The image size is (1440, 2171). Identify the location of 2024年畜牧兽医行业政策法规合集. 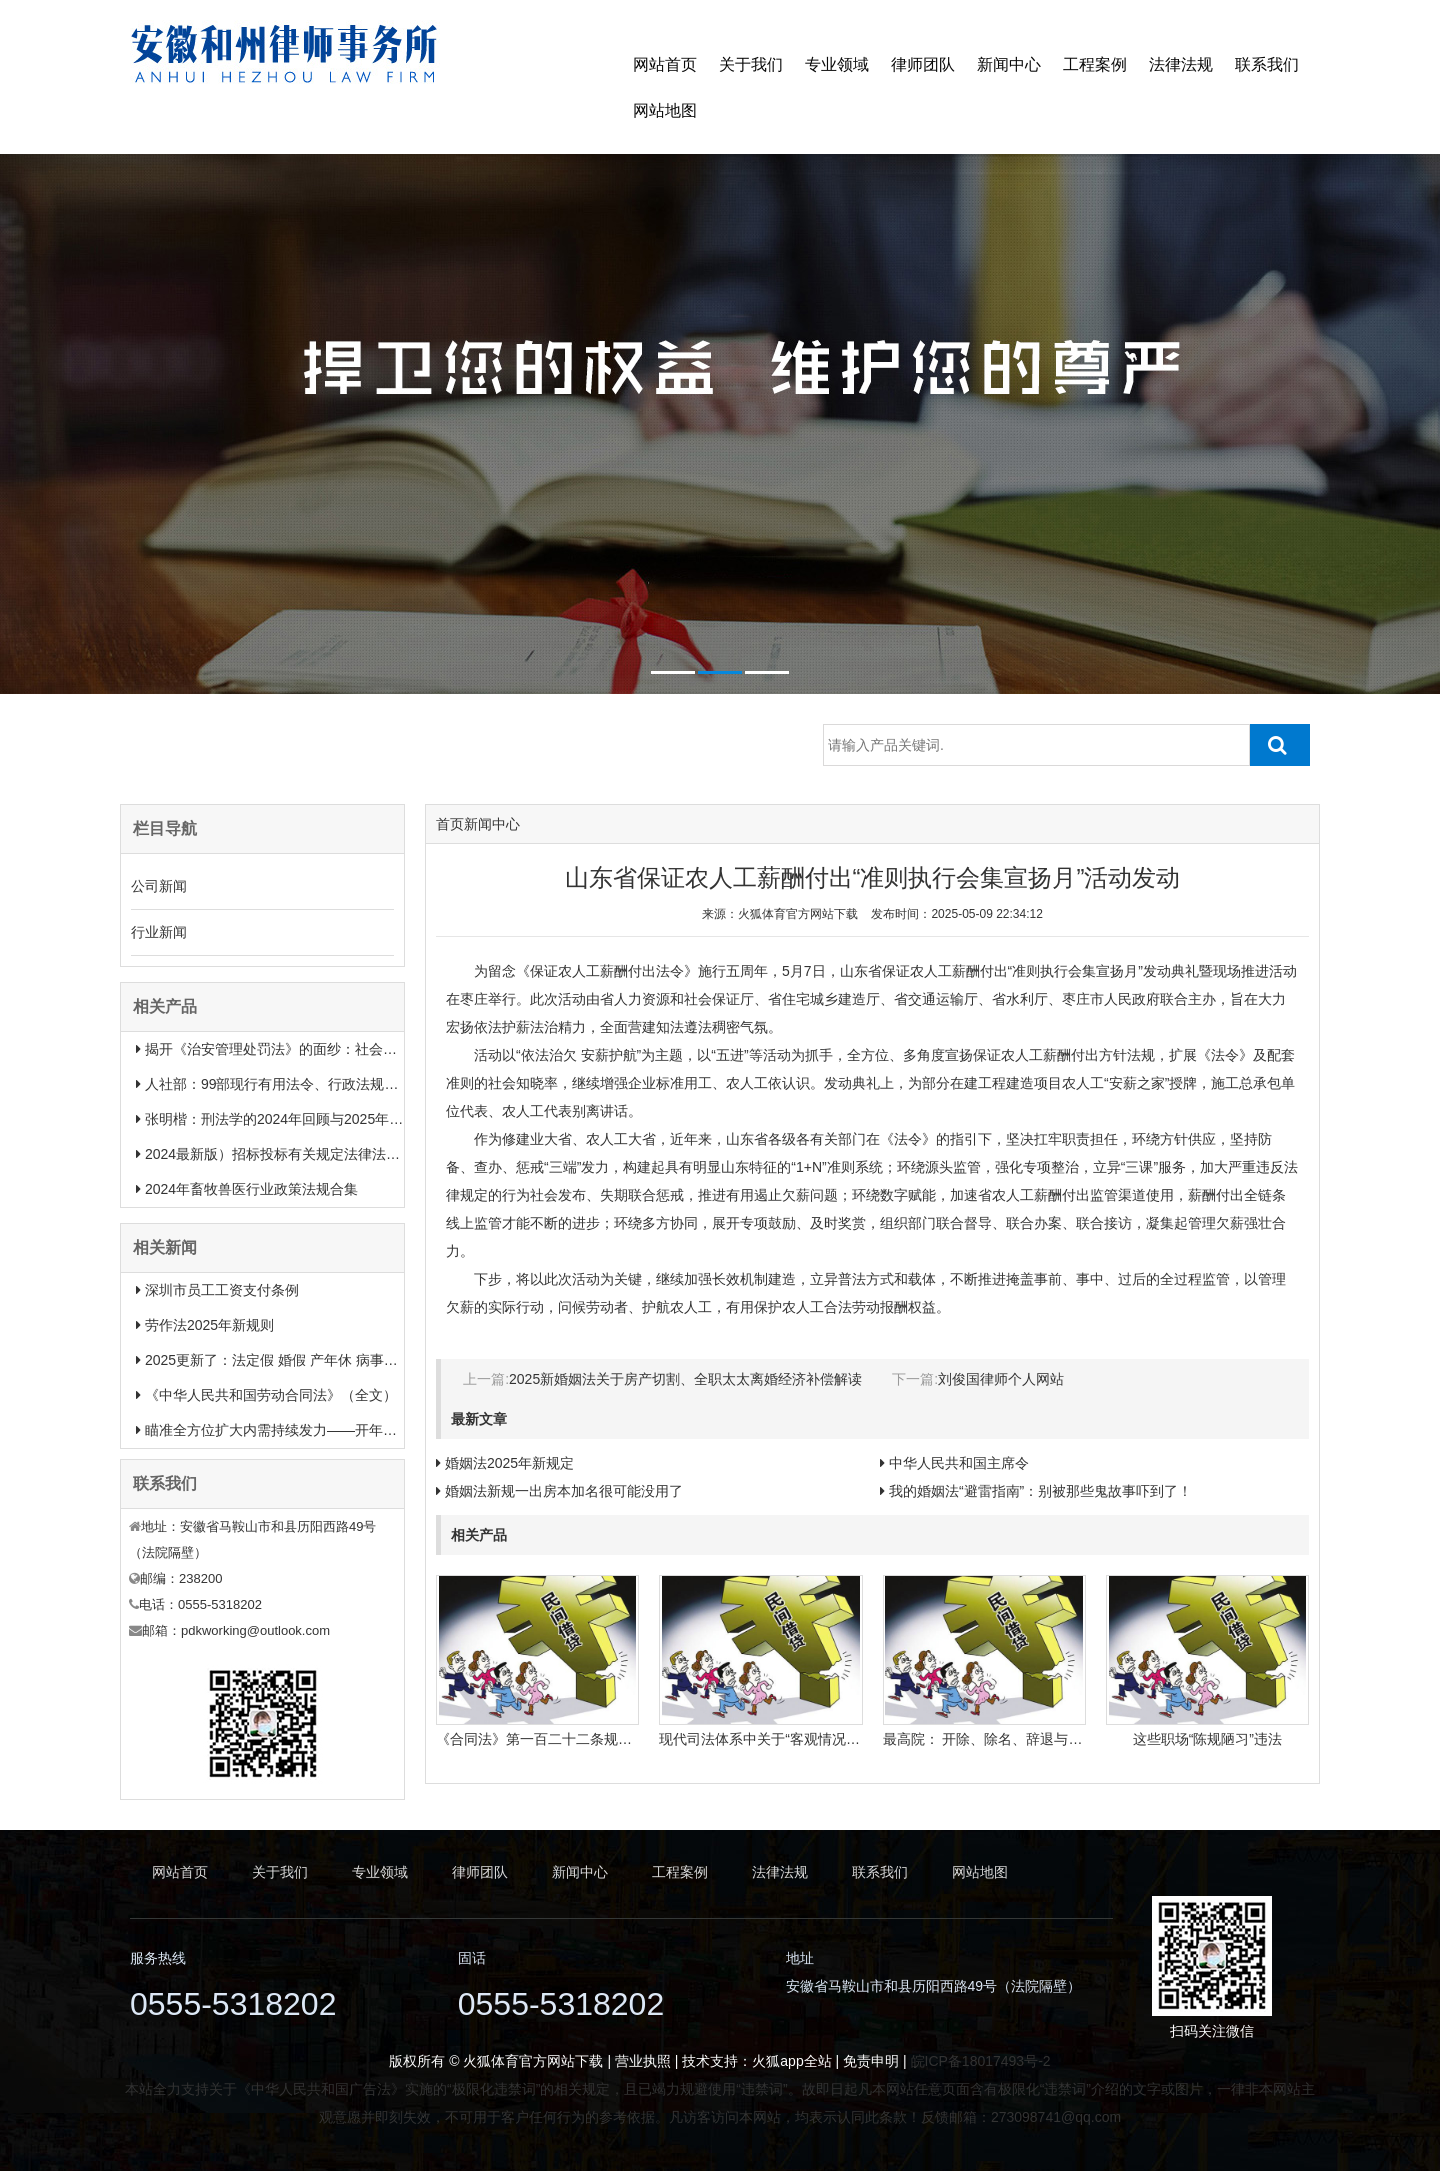
(251, 1189).